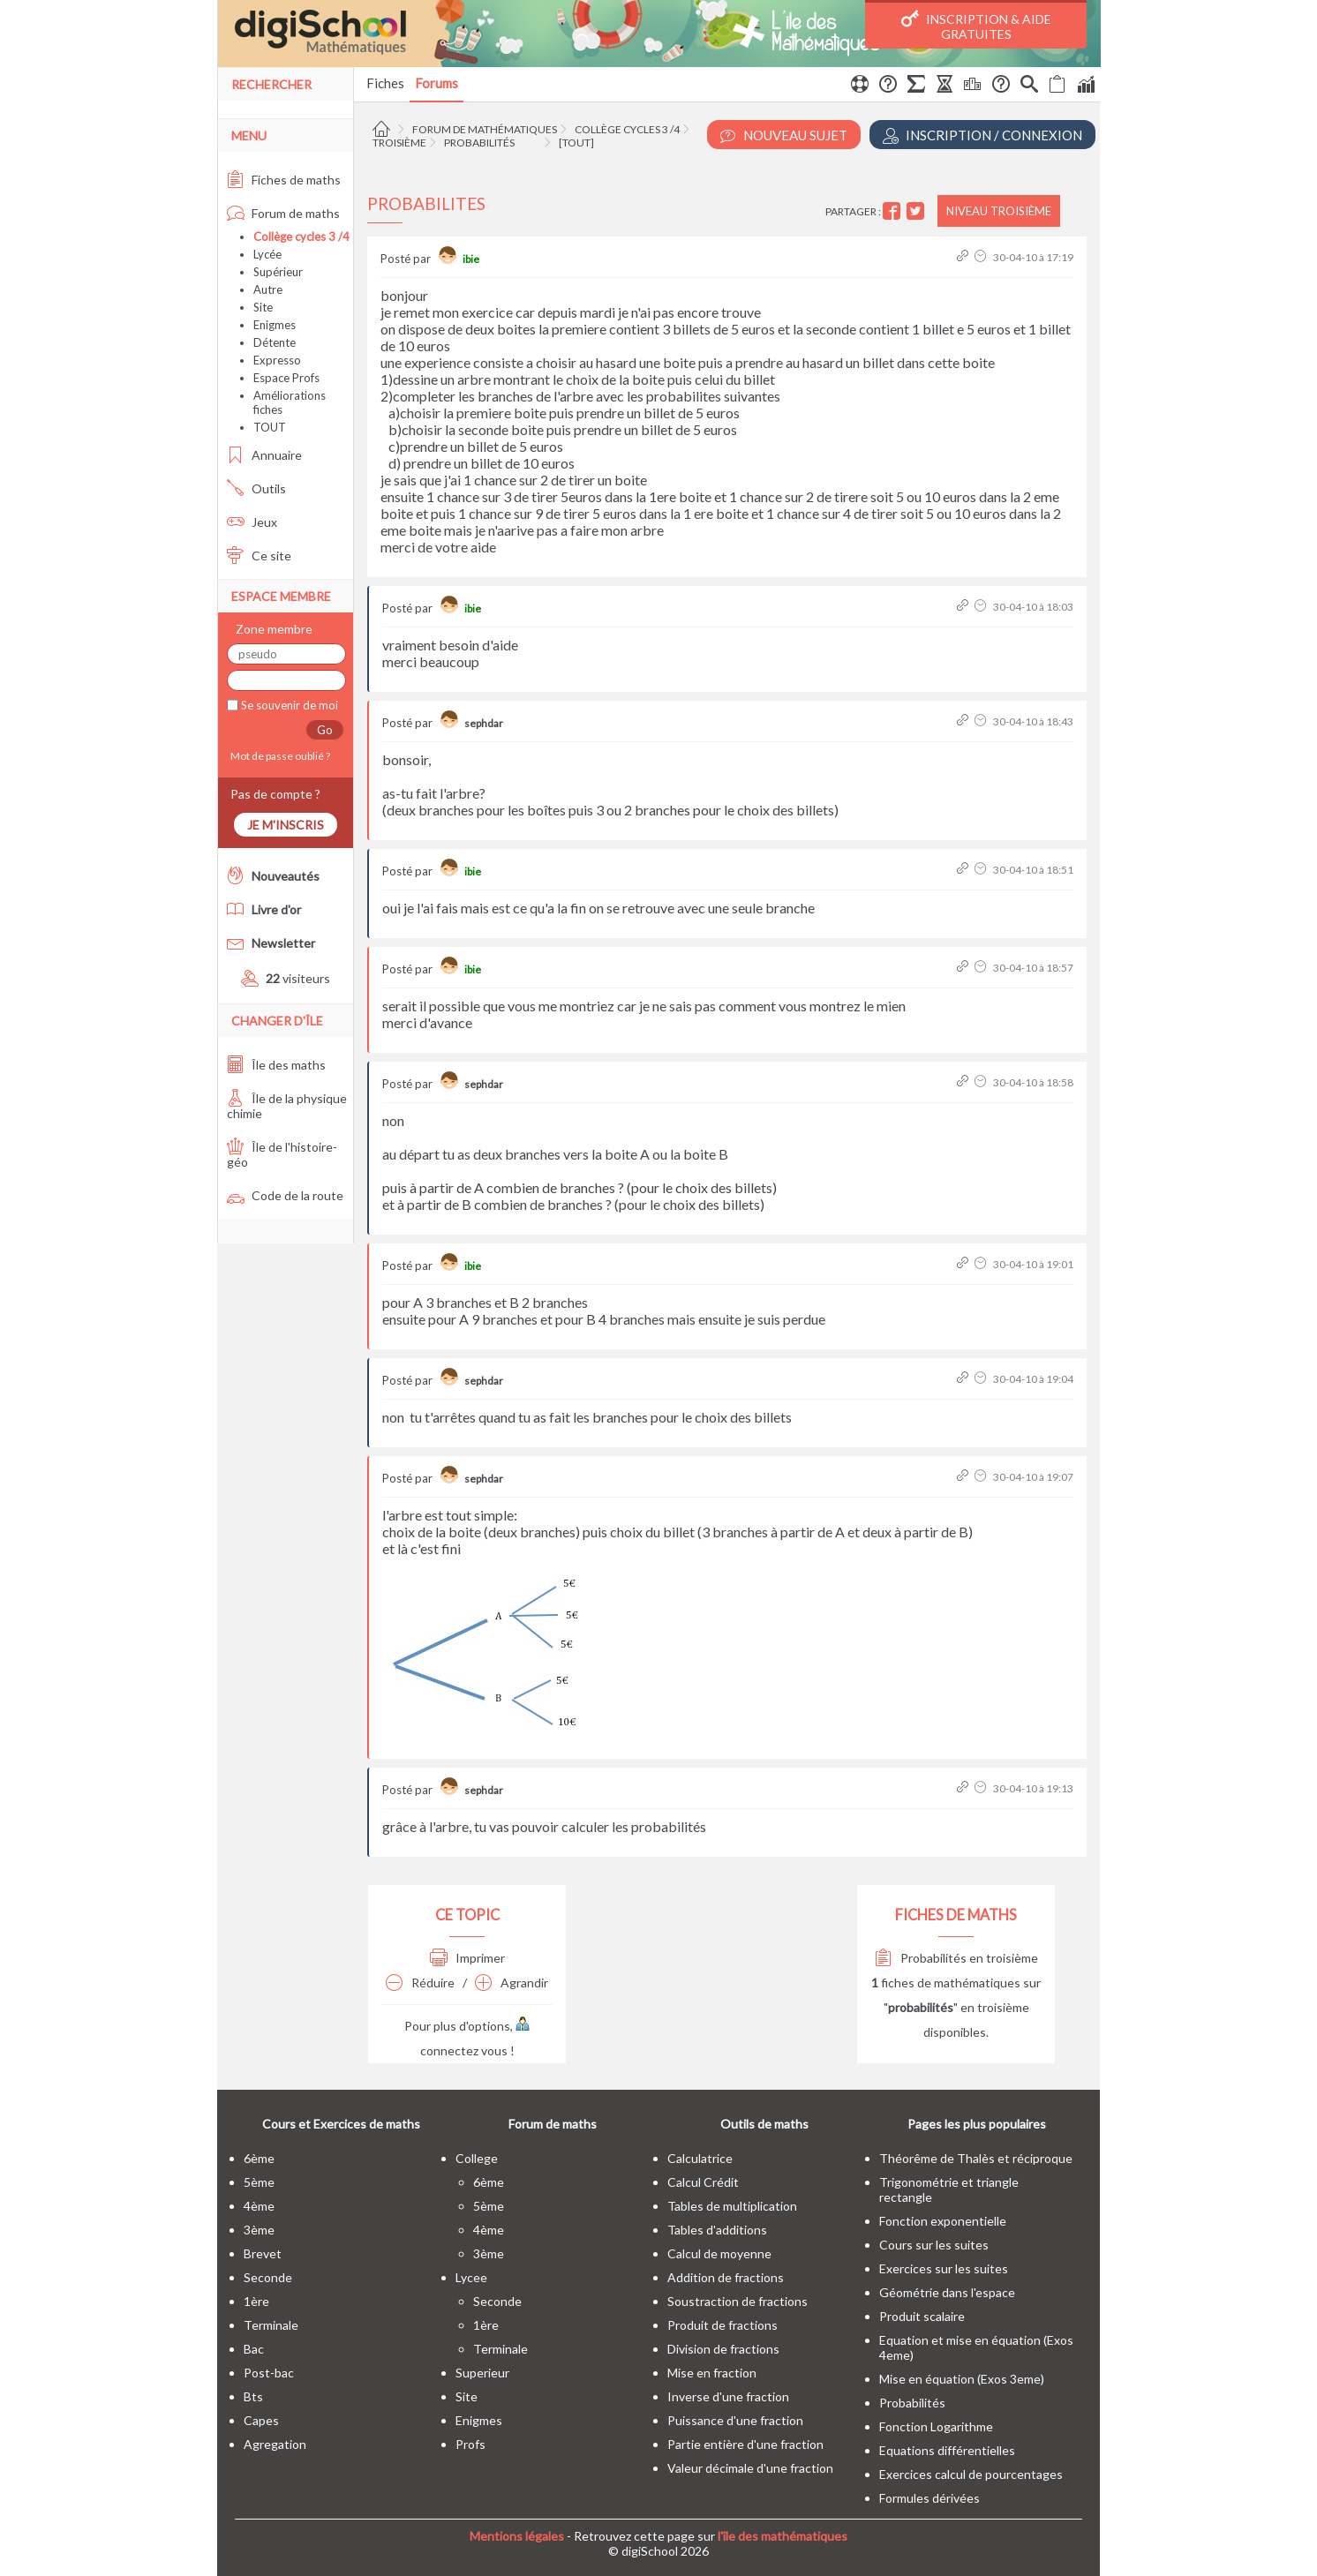  I want to click on Addition de fractions, so click(725, 2277).